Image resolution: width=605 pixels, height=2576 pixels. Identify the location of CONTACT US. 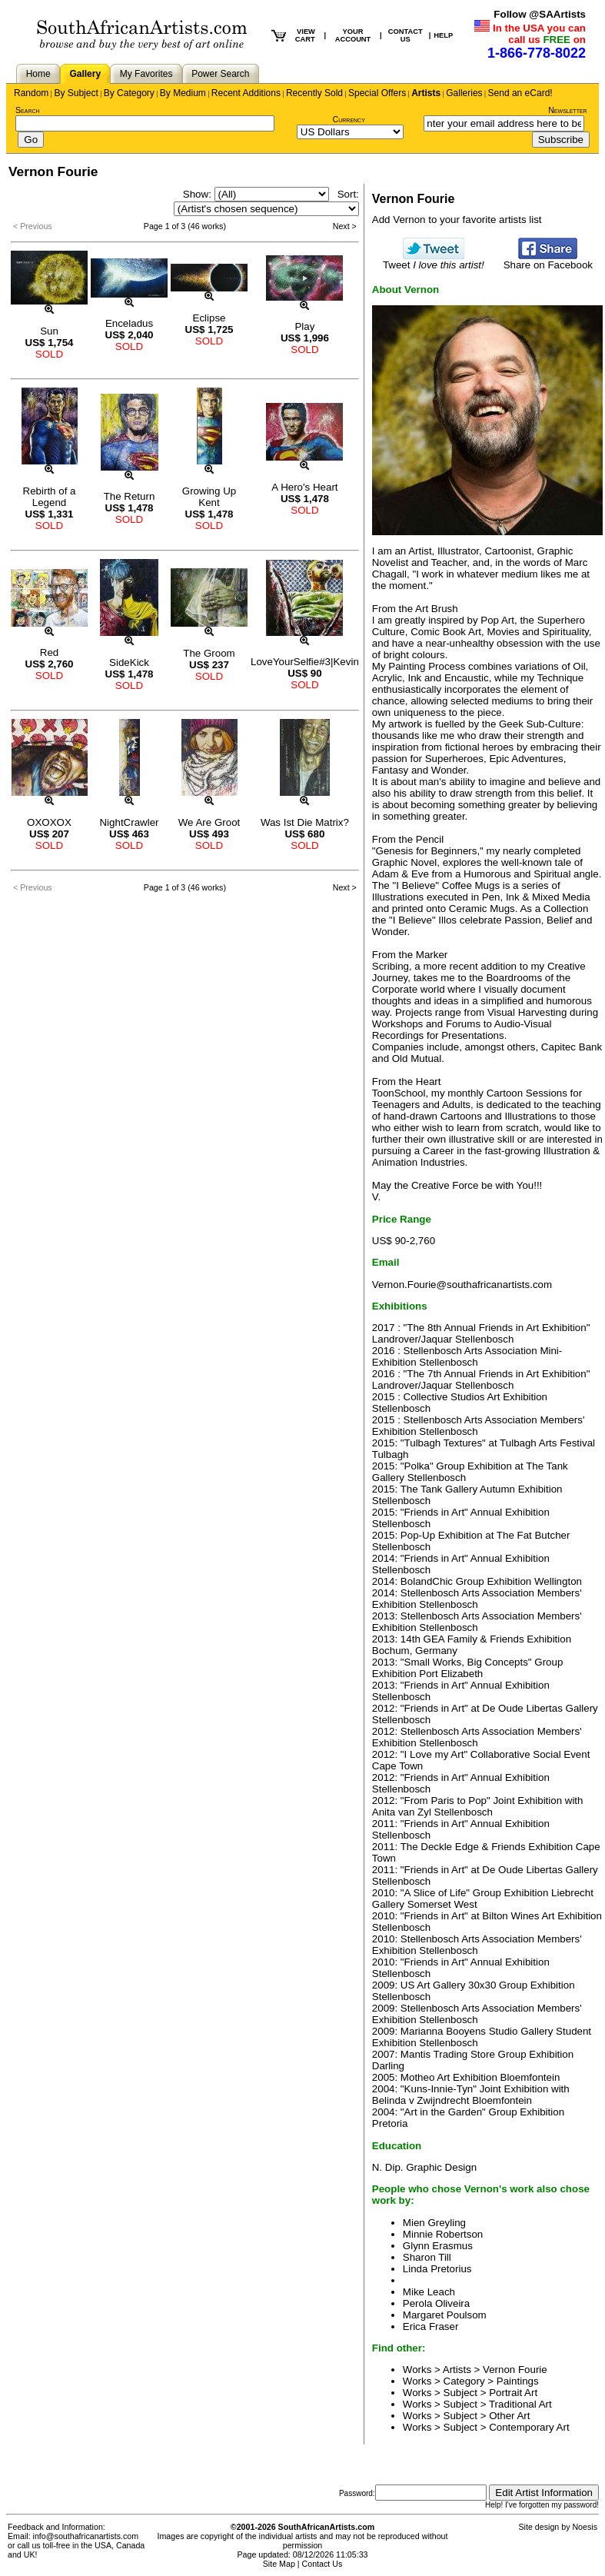
(405, 35).